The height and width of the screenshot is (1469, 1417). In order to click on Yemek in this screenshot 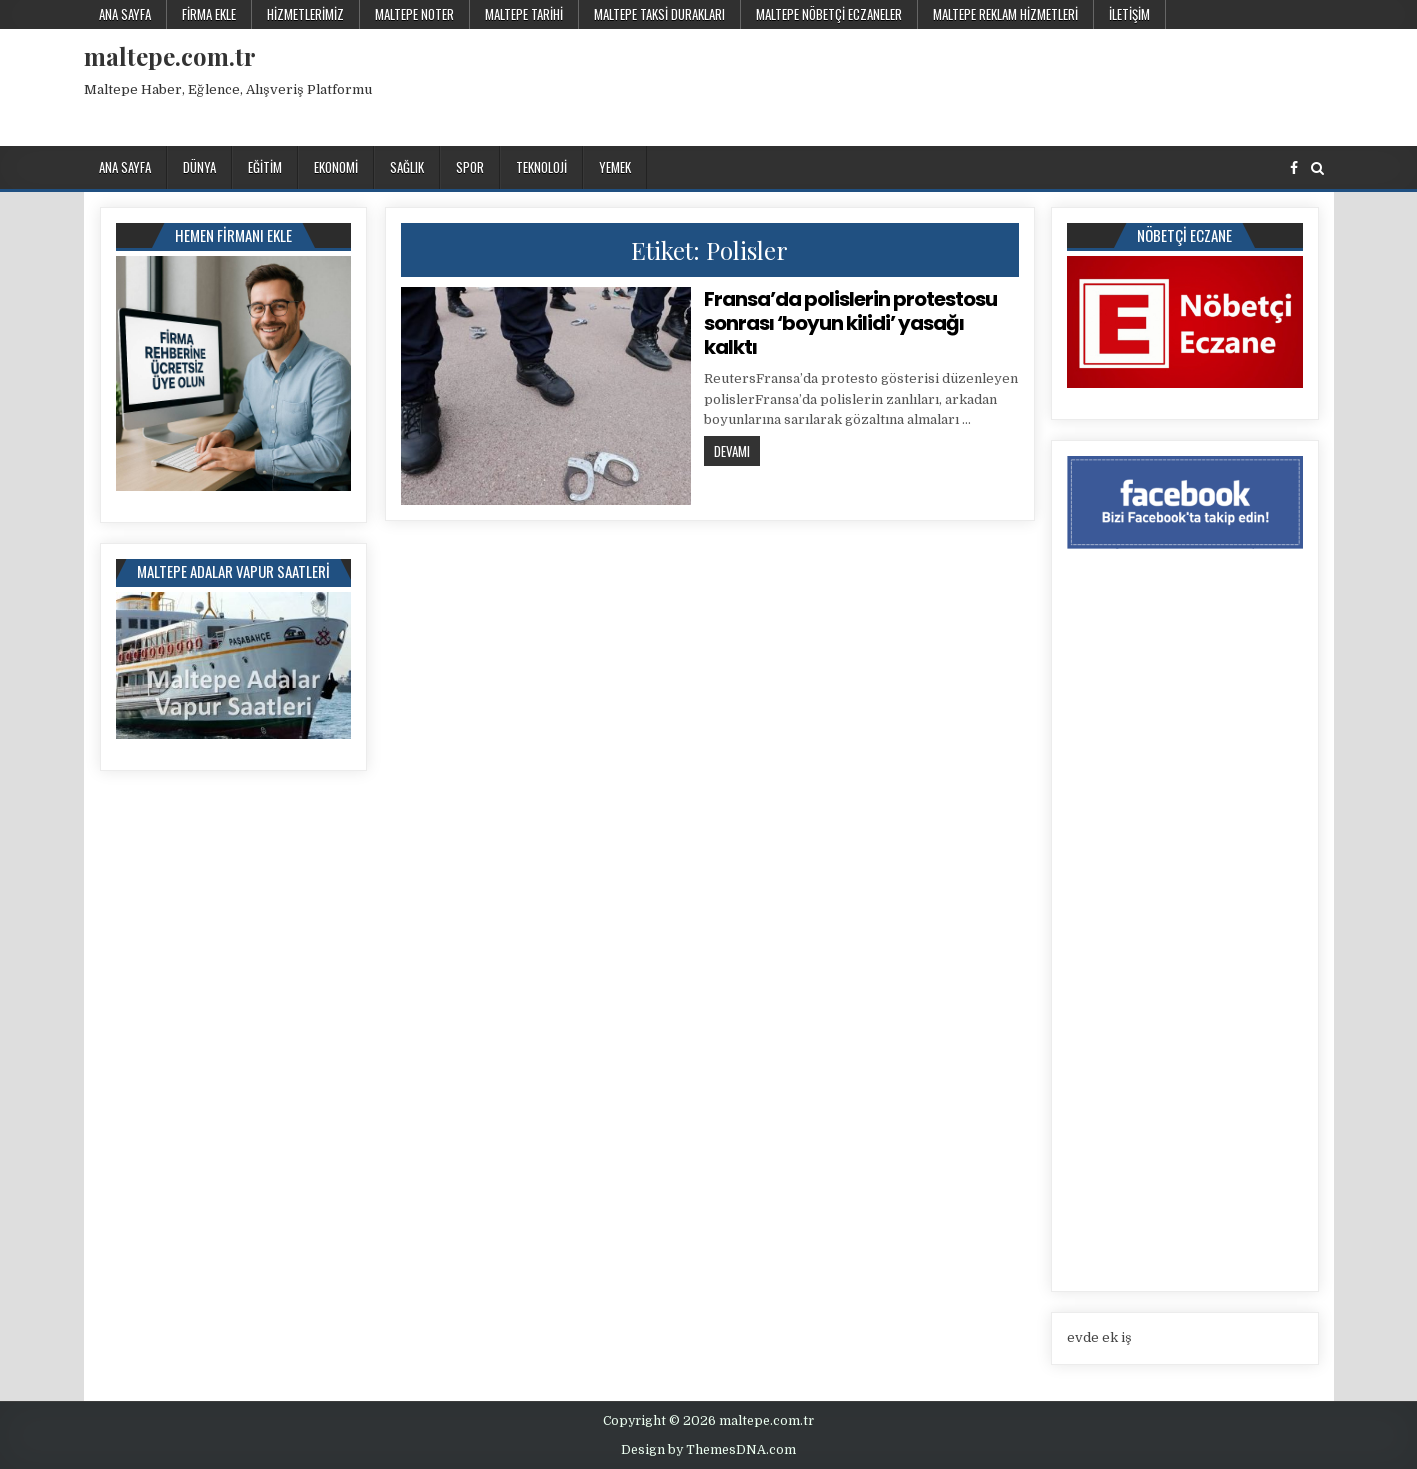, I will do `click(615, 167)`.